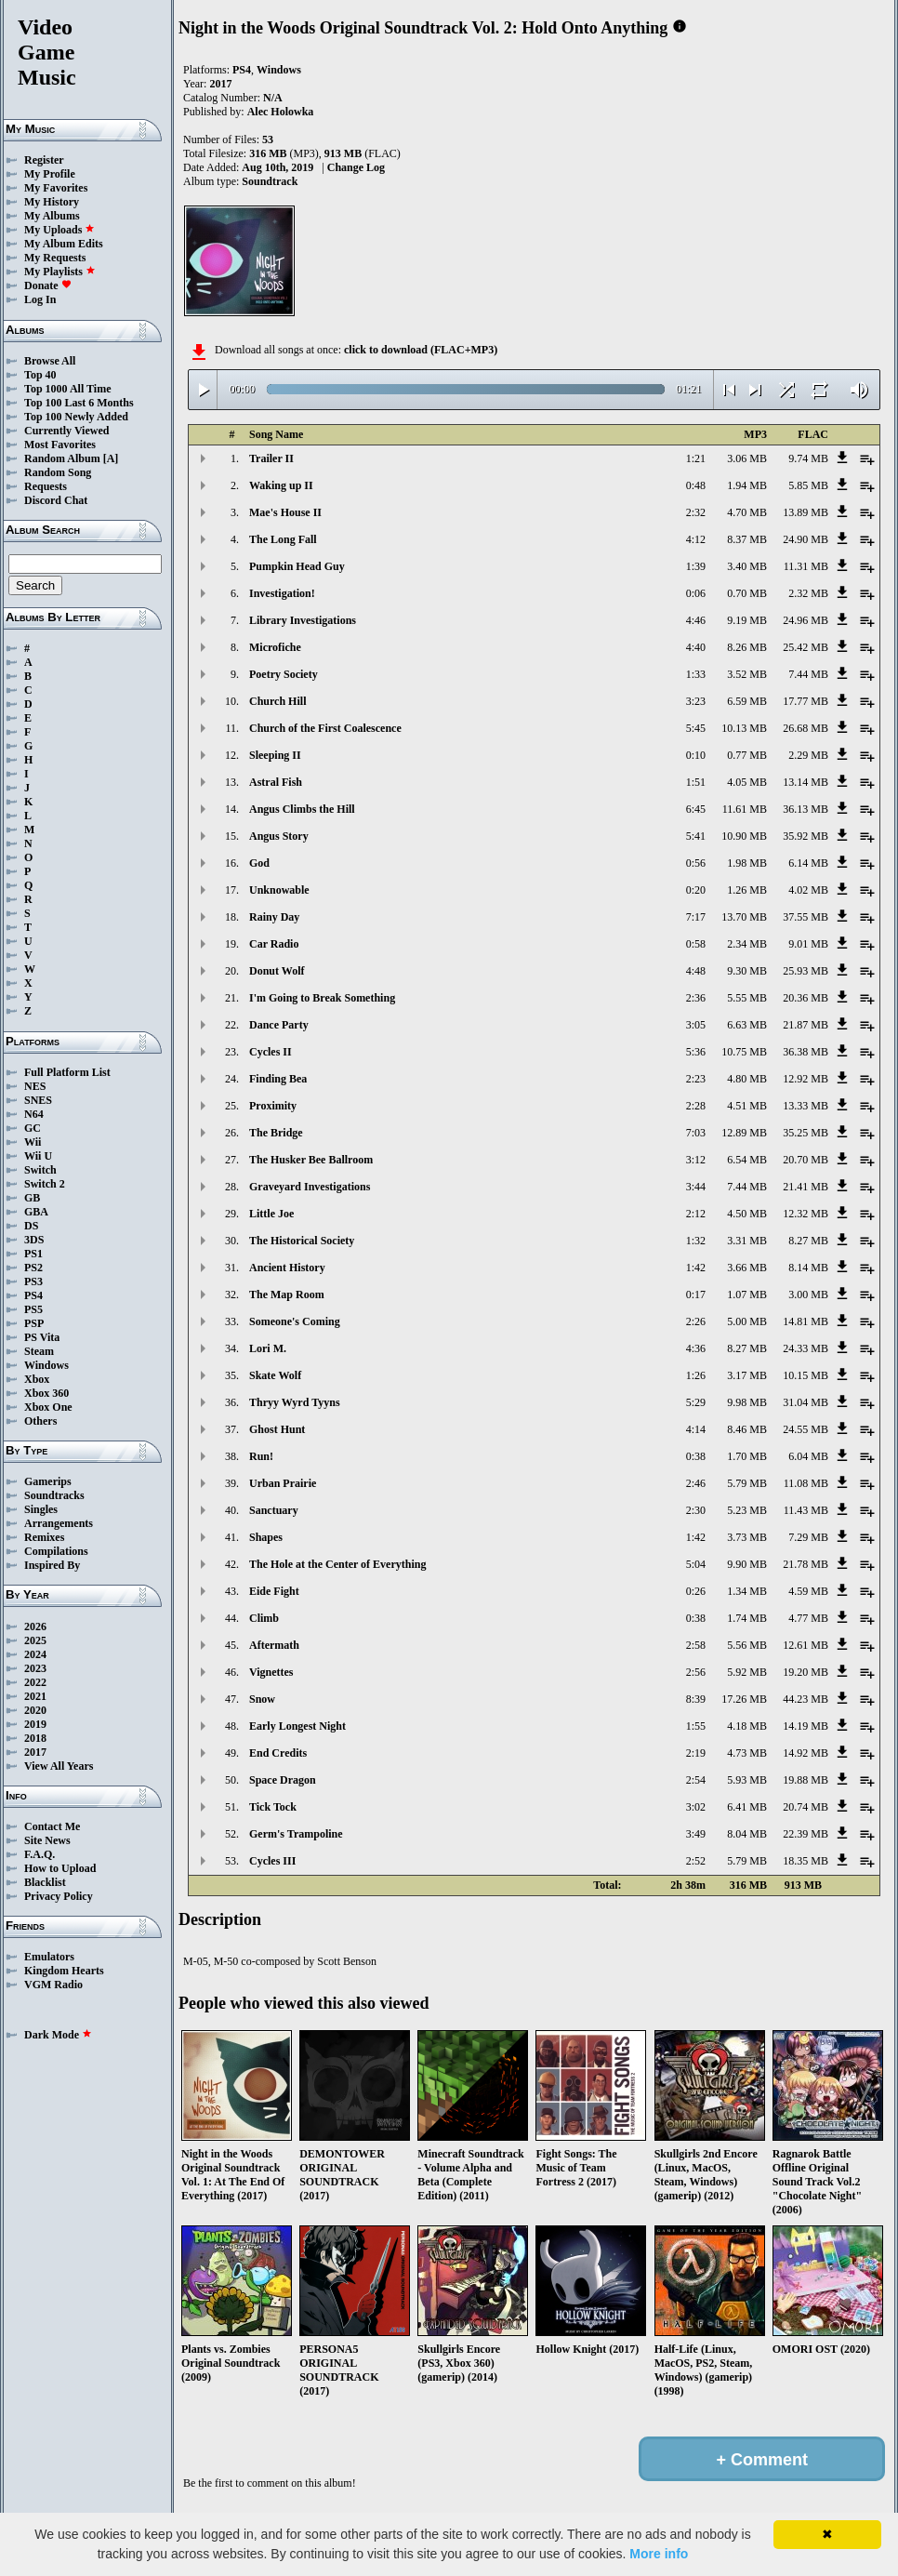  I want to click on Soundtracks, so click(54, 1495).